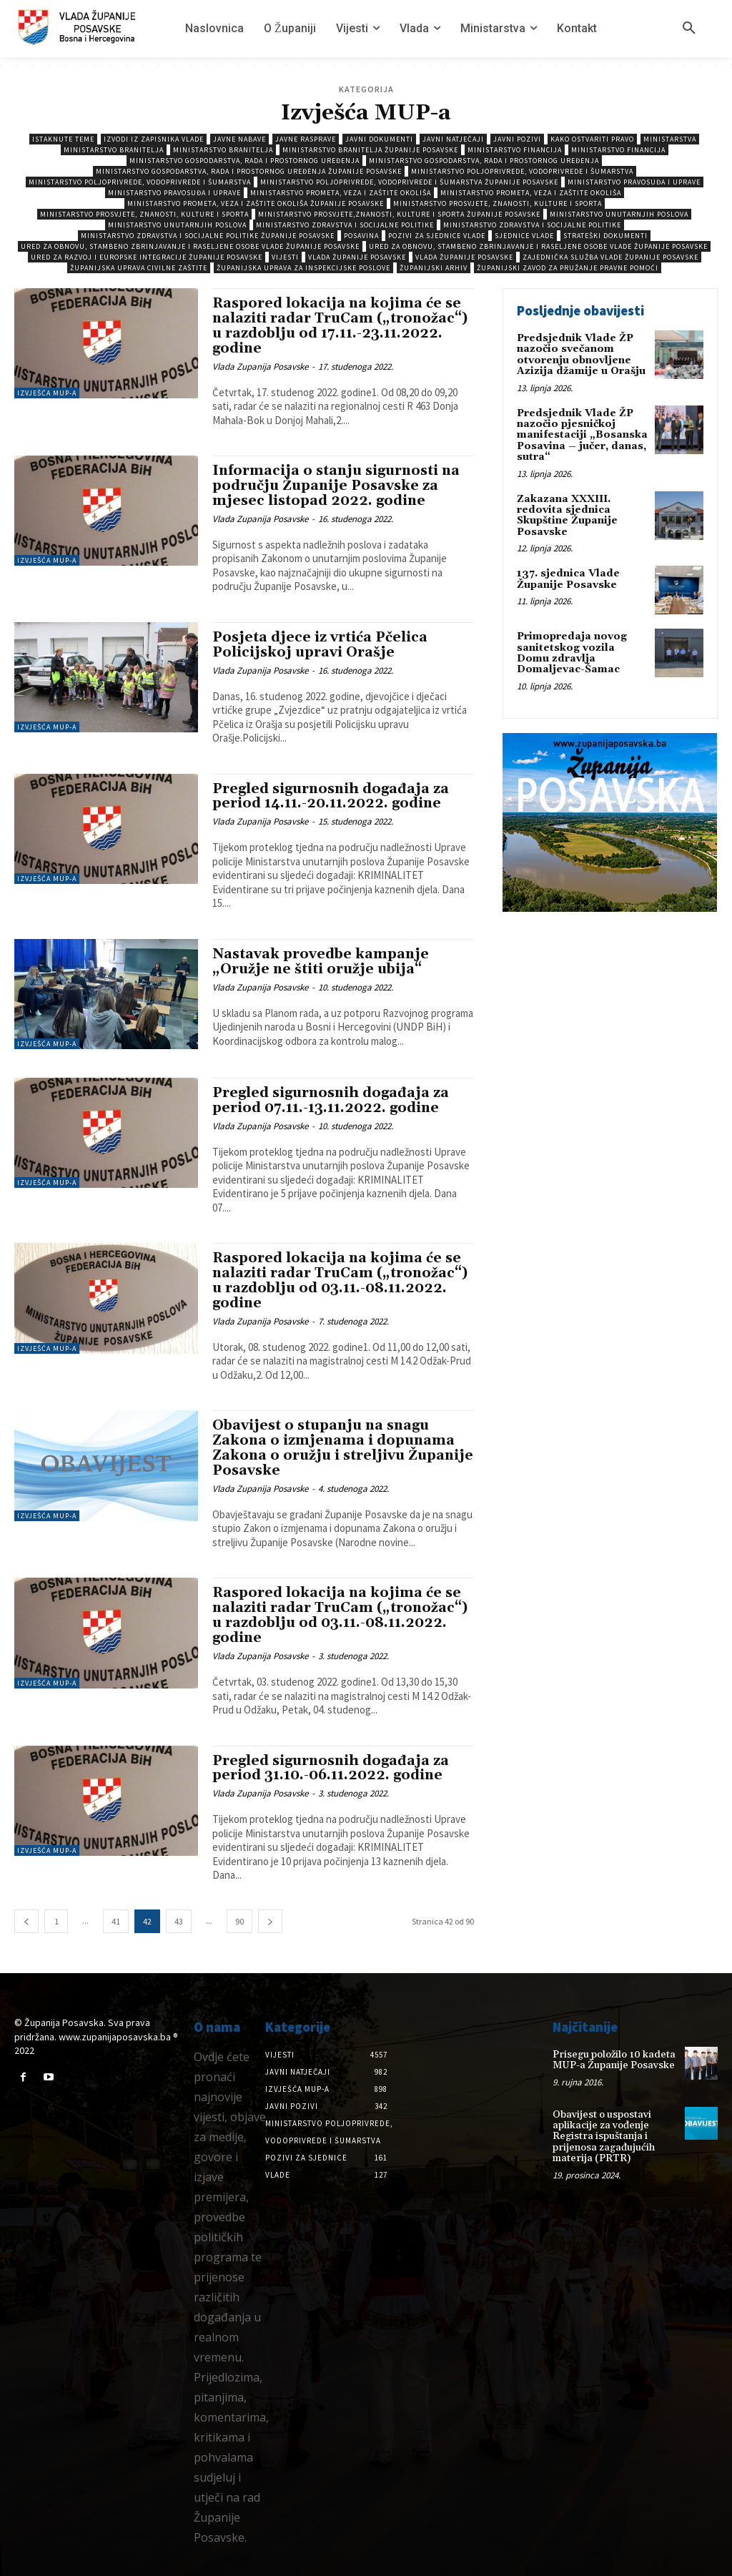 This screenshot has height=2576, width=732. Describe the element at coordinates (436, 235) in the screenshot. I see `Pozivi za sjednice vlade` at that location.